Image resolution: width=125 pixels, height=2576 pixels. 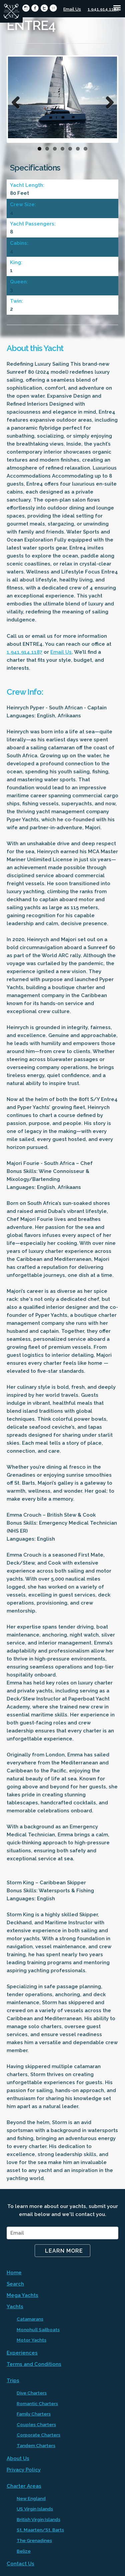 I want to click on British Virgin Islands, so click(x=38, y=2519).